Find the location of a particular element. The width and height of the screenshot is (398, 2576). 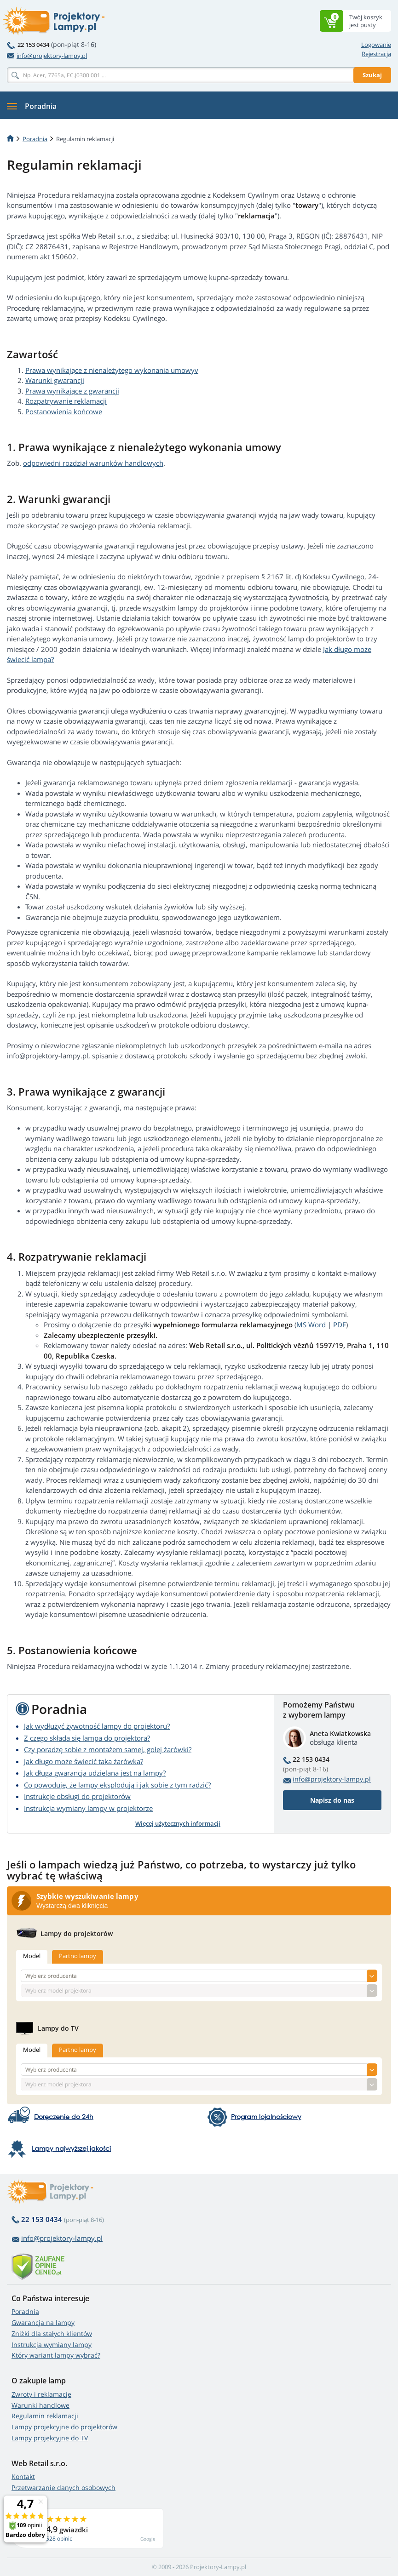

Więcej użytecznych informacji is located at coordinates (177, 1823).